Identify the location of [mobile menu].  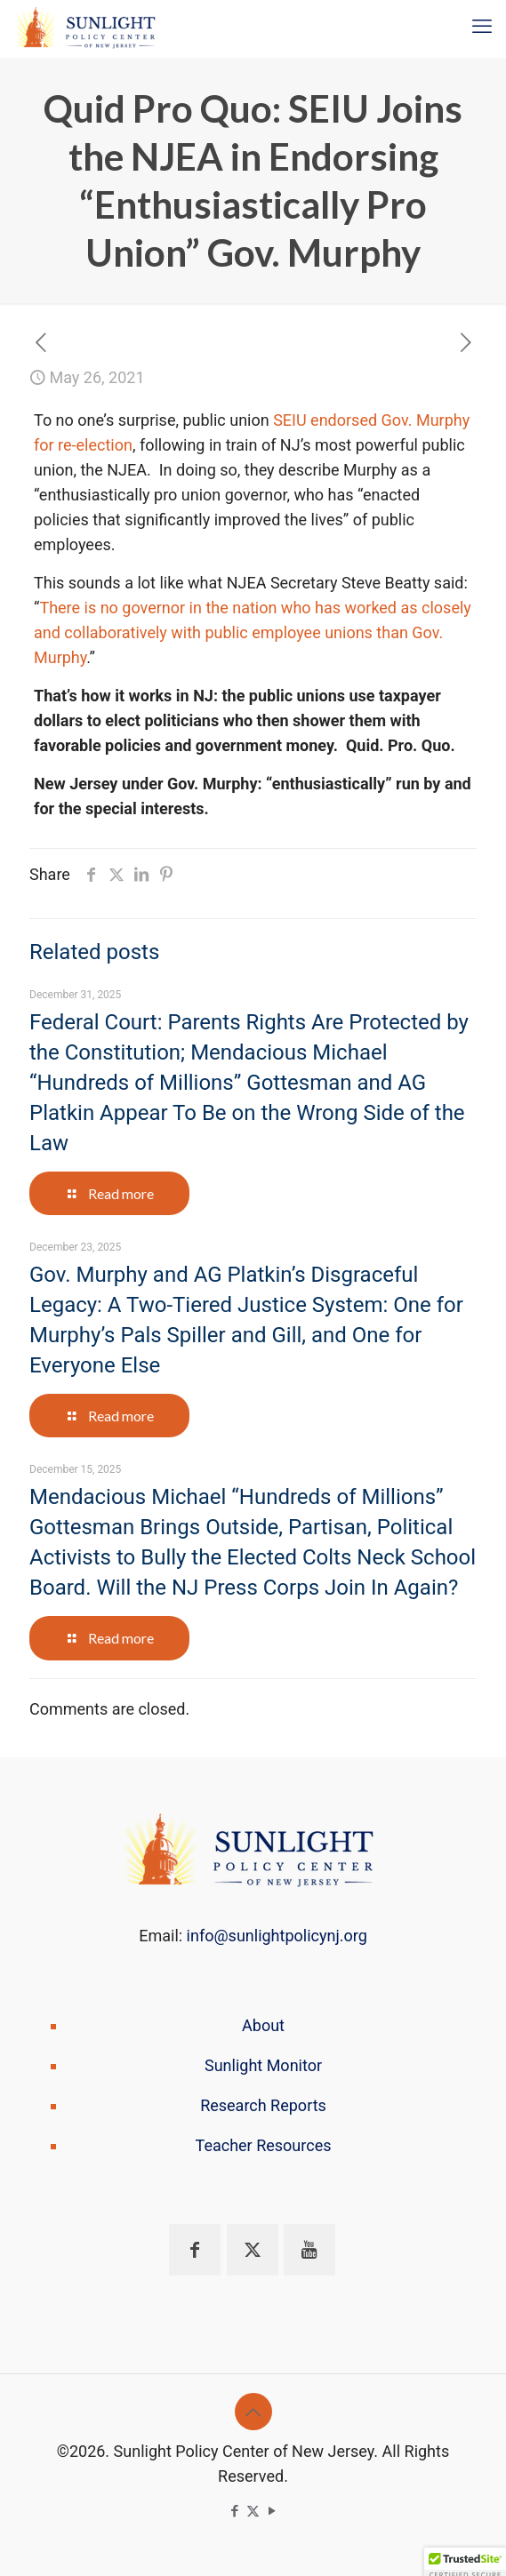
(482, 27).